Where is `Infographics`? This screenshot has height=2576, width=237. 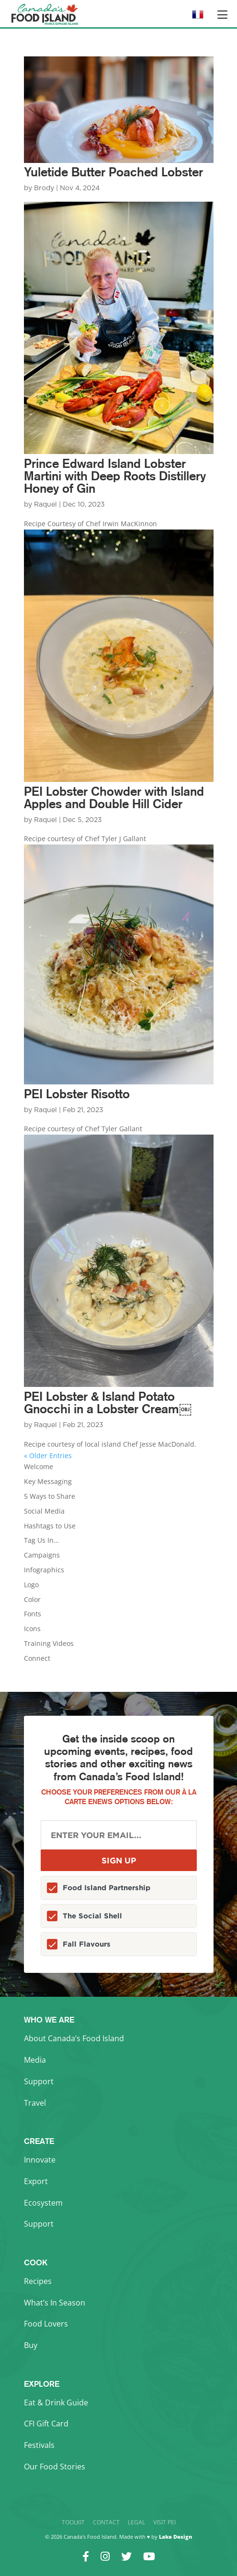
Infographics is located at coordinates (44, 1569).